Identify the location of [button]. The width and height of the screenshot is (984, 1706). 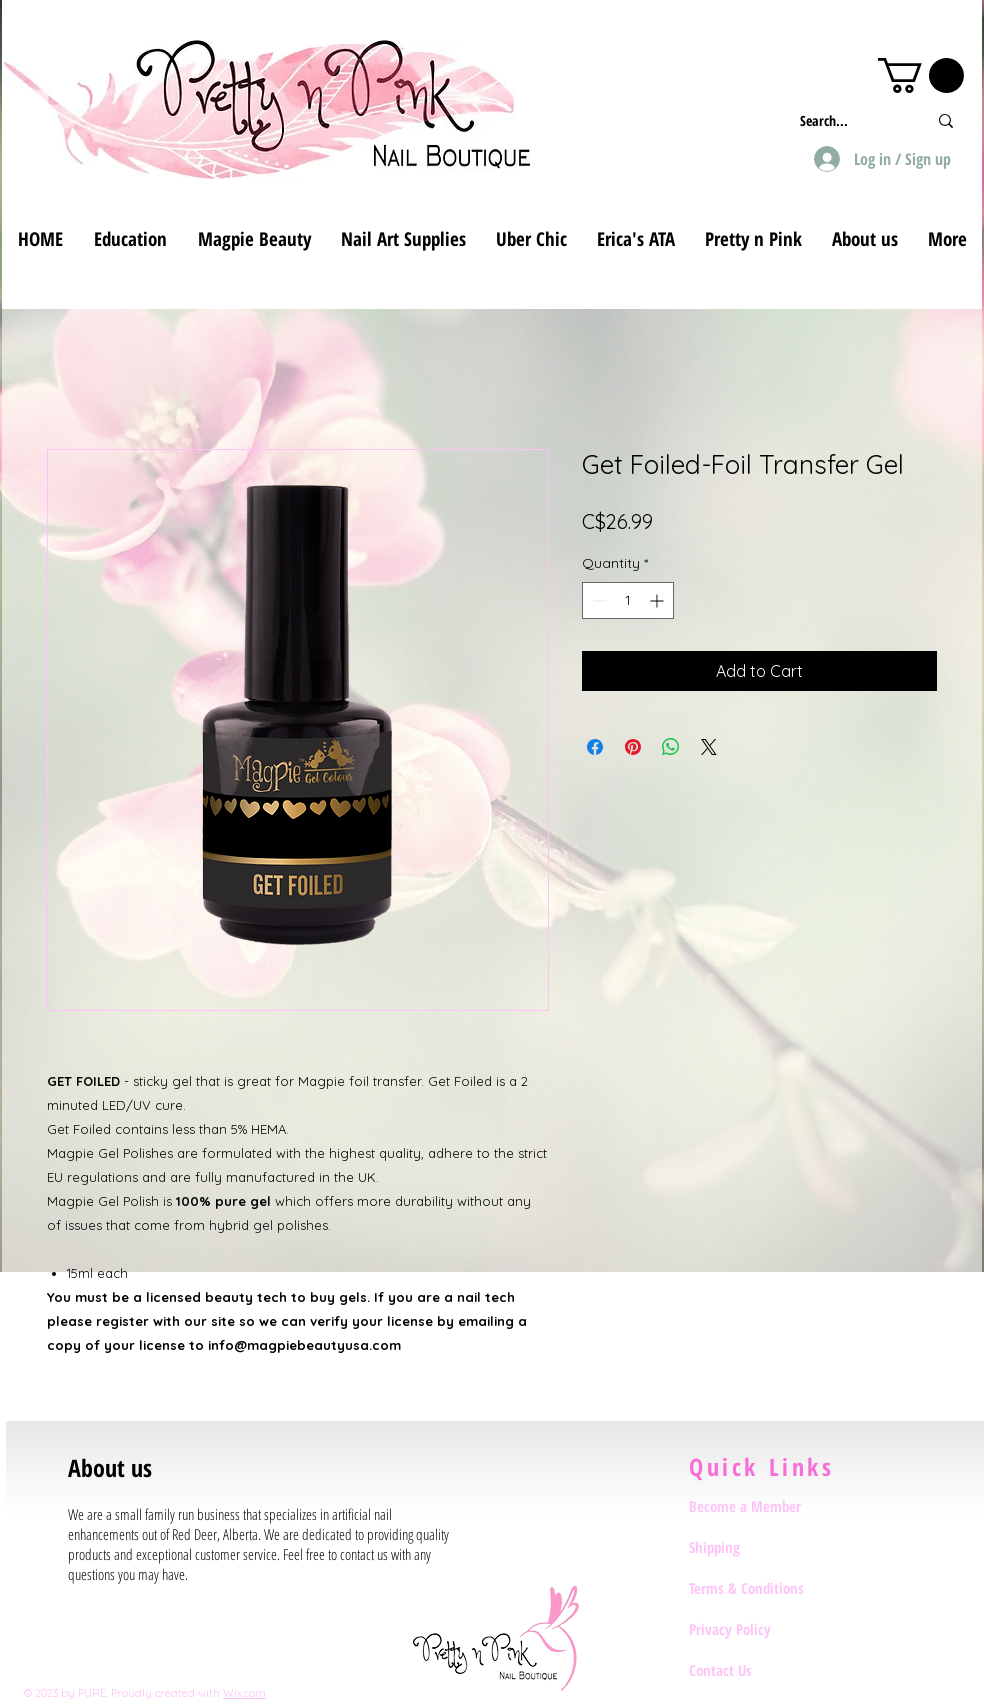
(921, 75).